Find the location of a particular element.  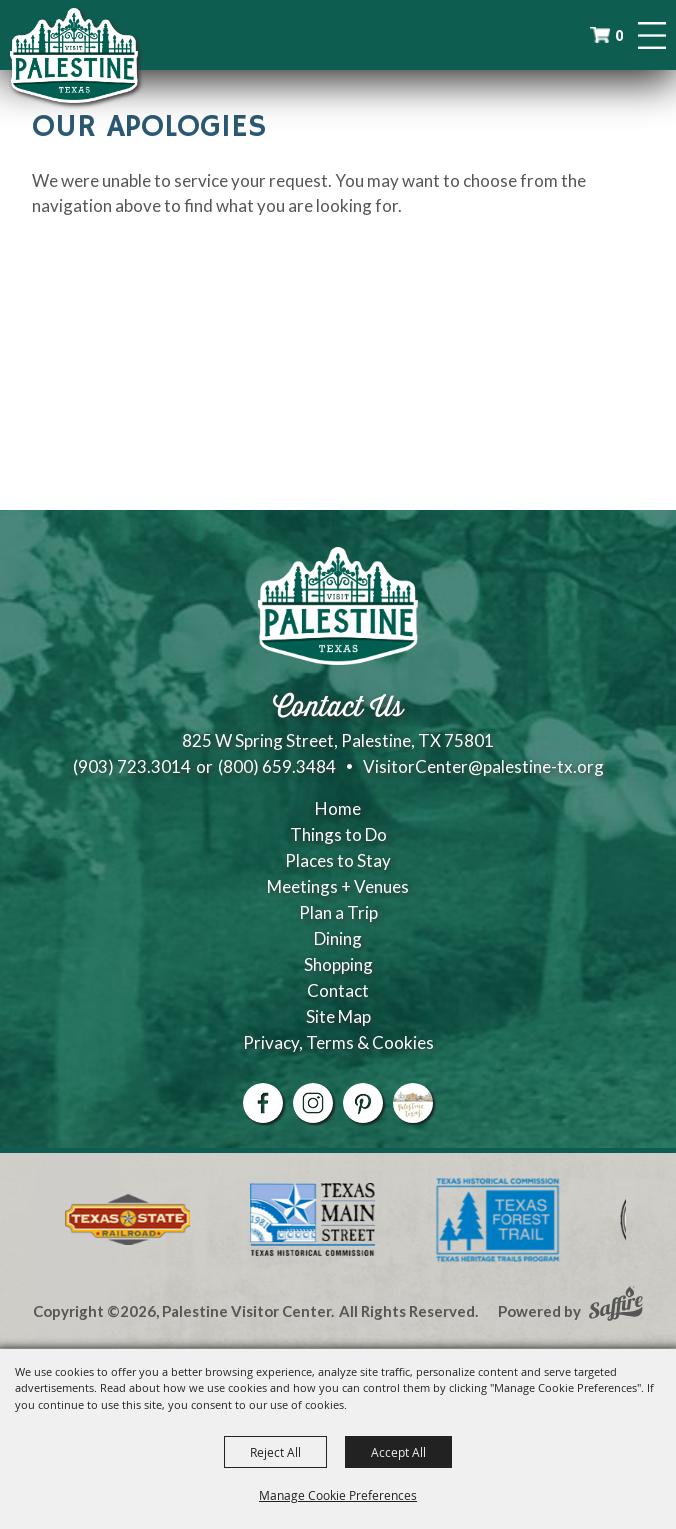

0 [status] is located at coordinates (619, 35).